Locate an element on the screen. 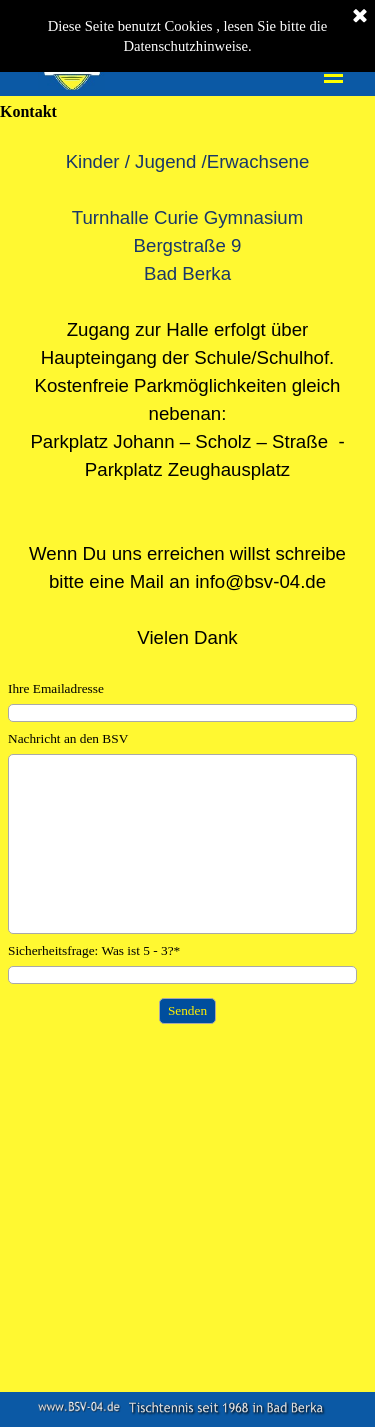 This screenshot has width=375, height=1427. Ihre Emailadresse is located at coordinates (56, 688).